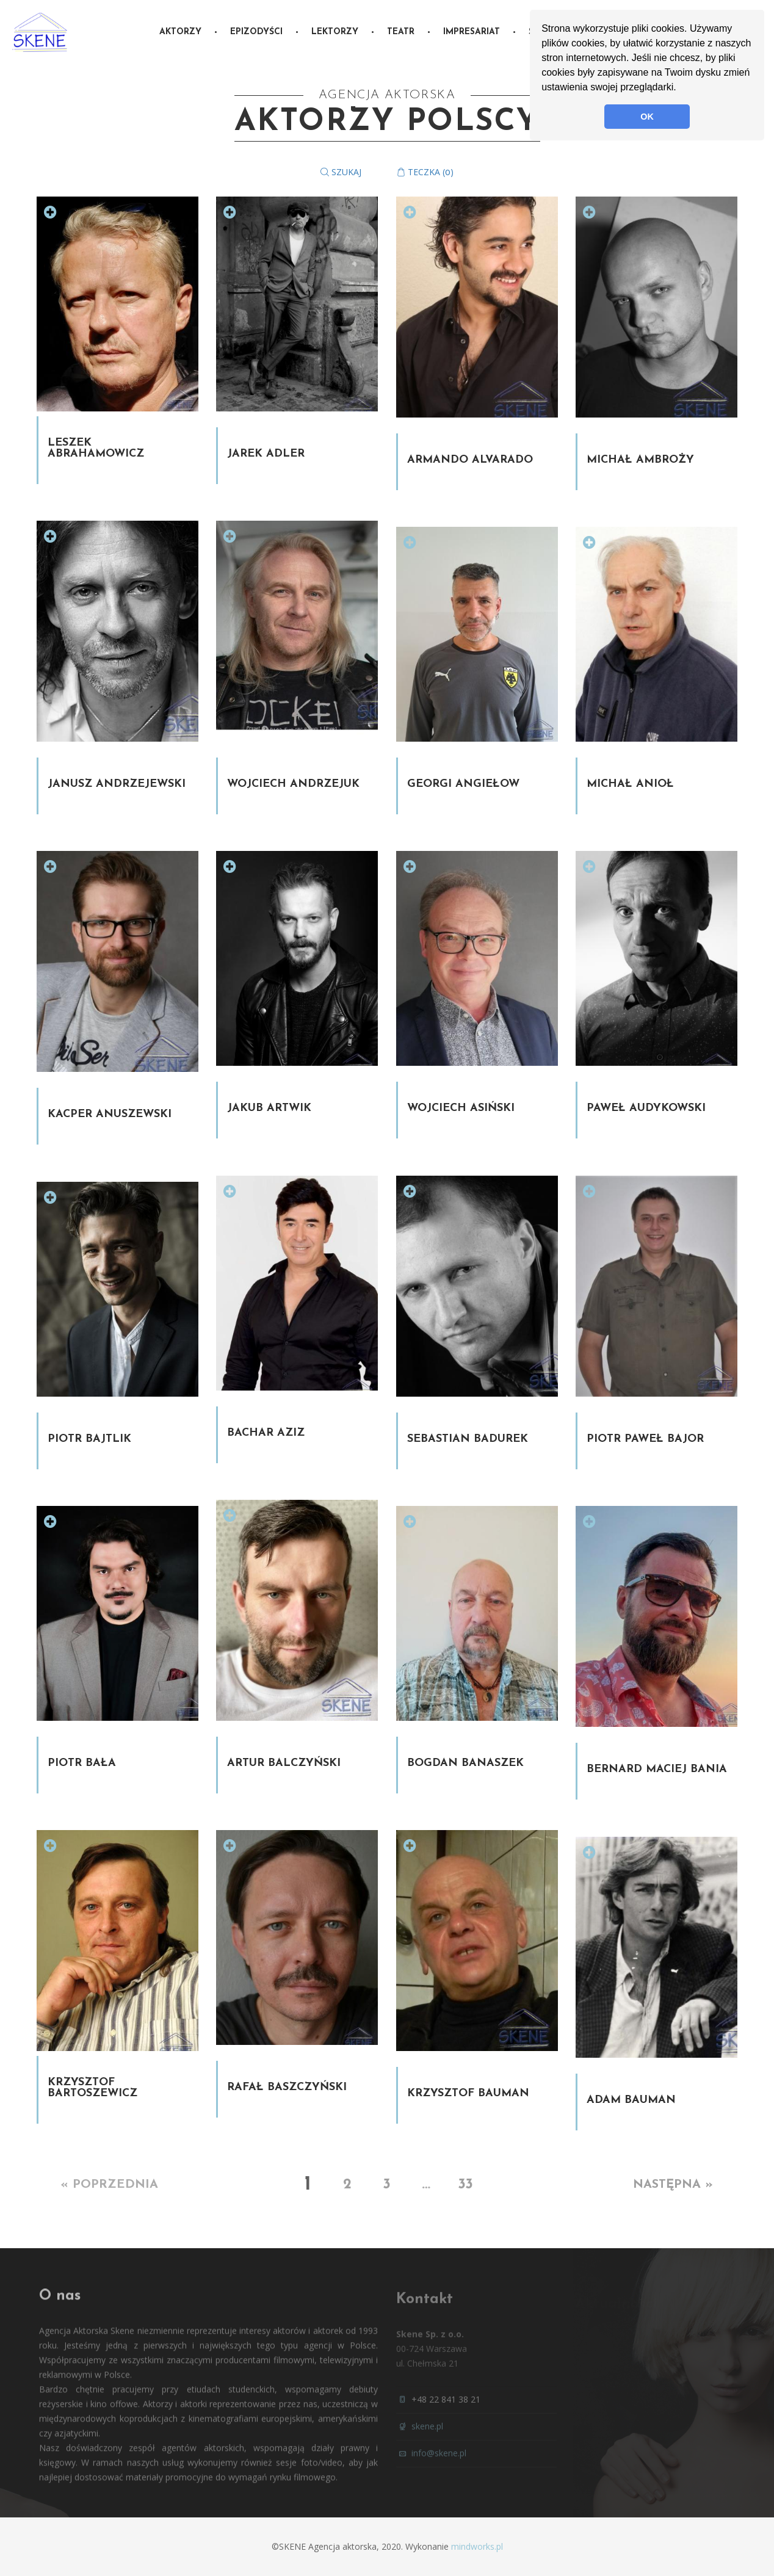  Describe the element at coordinates (82, 1763) in the screenshot. I see `Piotr Bała` at that location.